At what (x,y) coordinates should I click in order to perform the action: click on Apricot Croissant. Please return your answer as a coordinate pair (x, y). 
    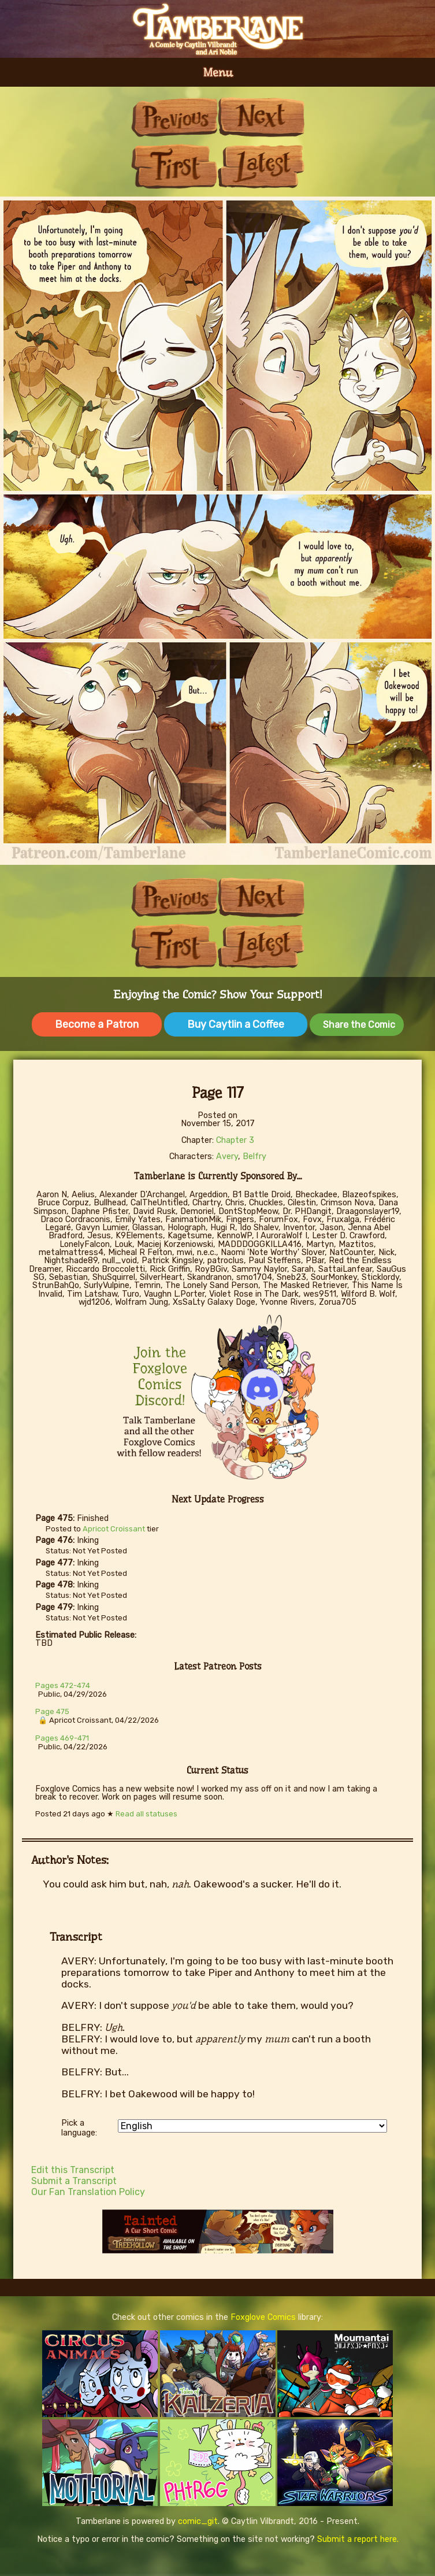
    Looking at the image, I should click on (114, 1528).